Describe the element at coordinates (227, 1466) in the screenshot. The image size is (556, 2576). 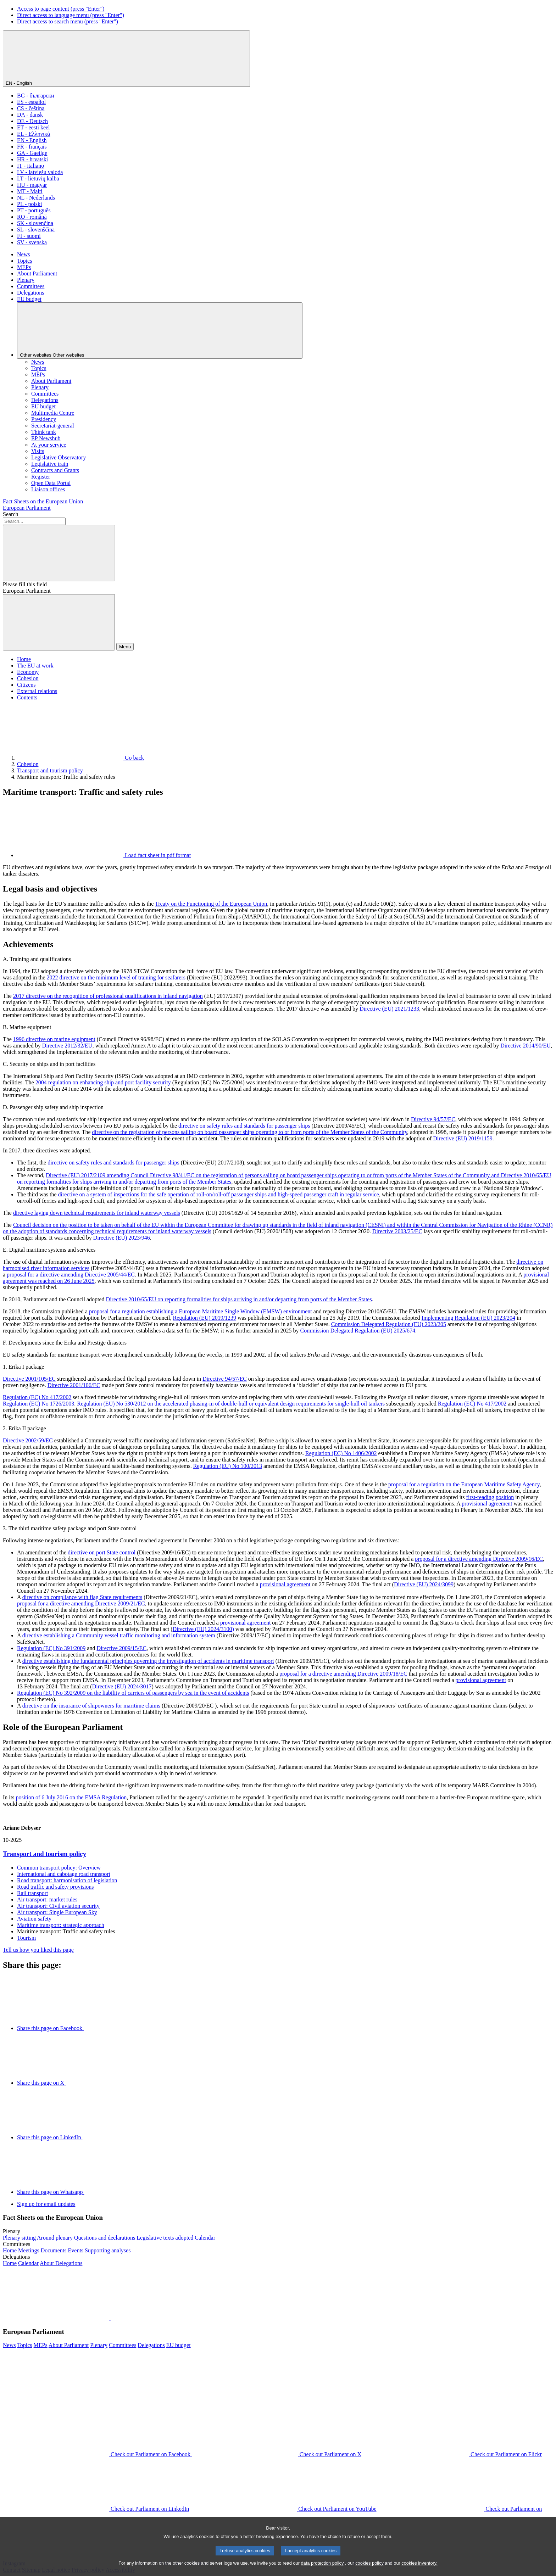
I see `Regulation (EU) No 100/2013` at that location.